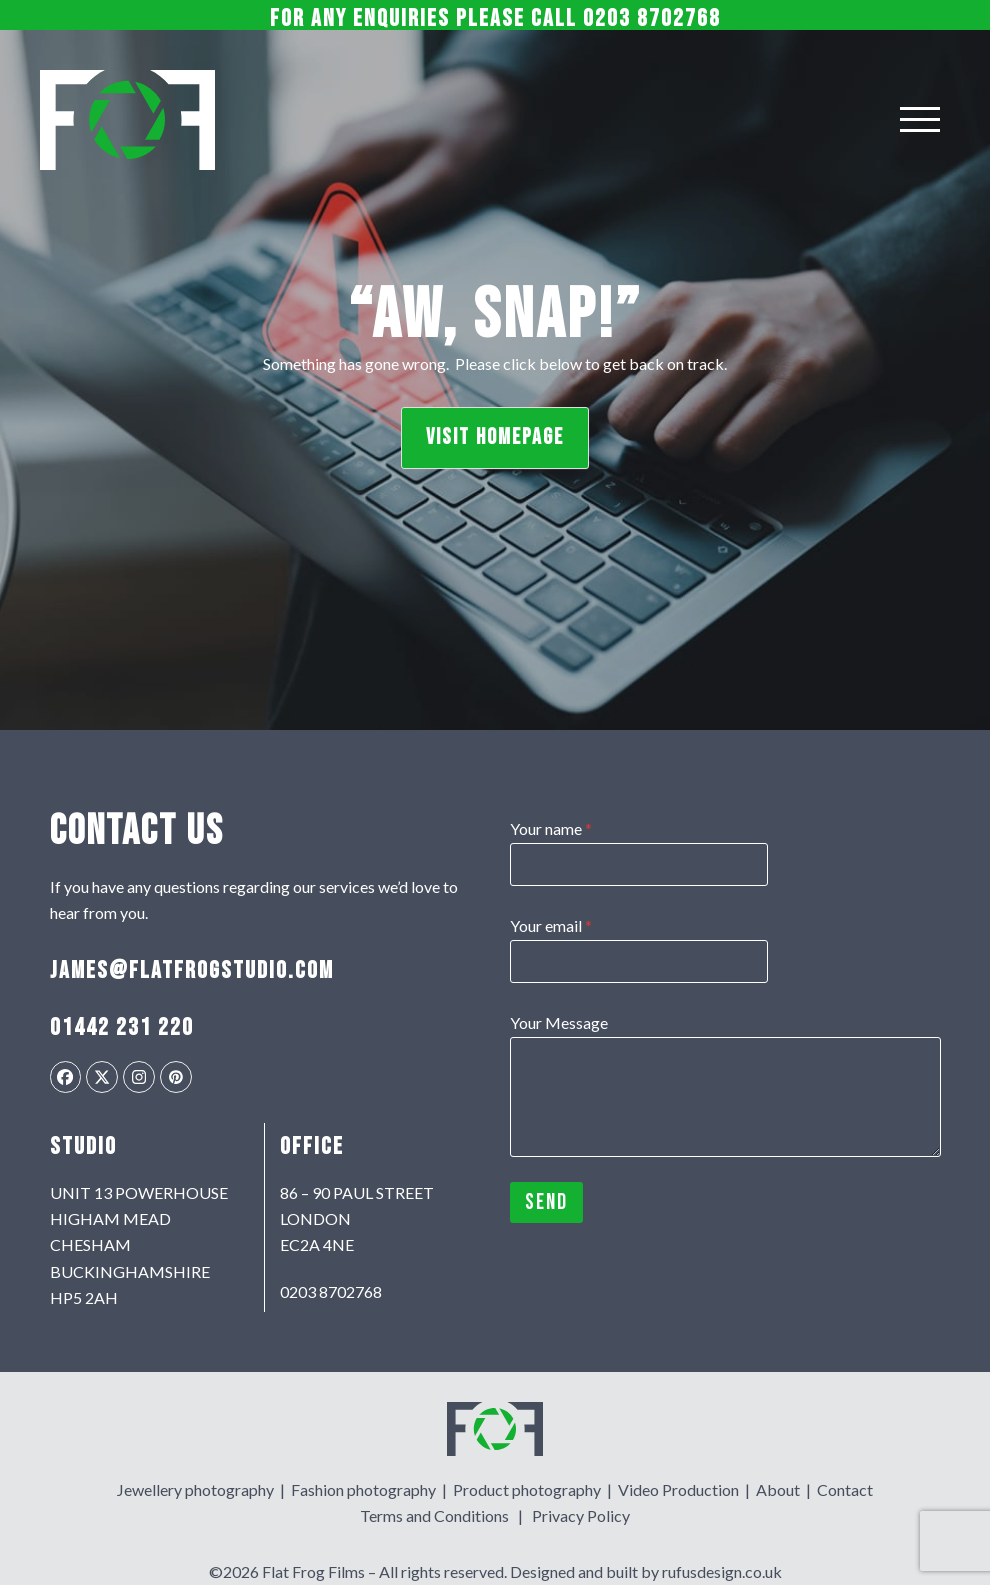 The width and height of the screenshot is (990, 1585). Describe the element at coordinates (551, 828) in the screenshot. I see `Your name` at that location.